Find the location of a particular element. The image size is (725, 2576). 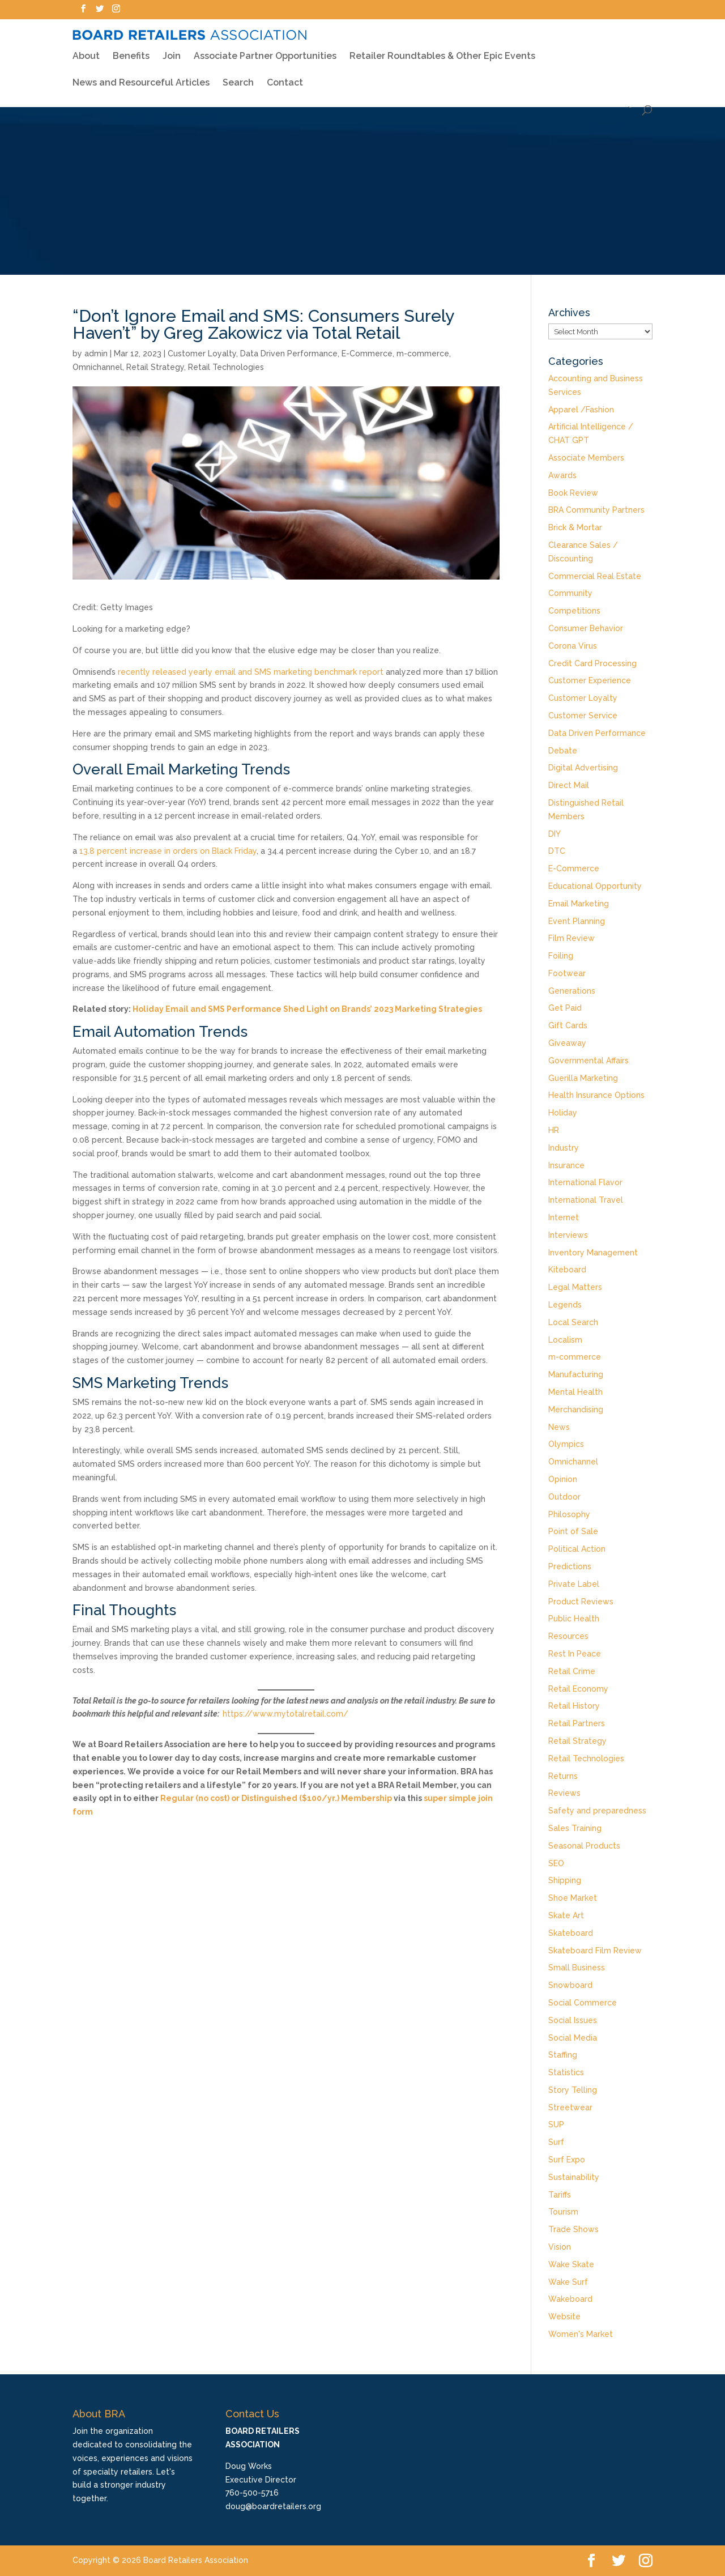

Email Marketing is located at coordinates (578, 903).